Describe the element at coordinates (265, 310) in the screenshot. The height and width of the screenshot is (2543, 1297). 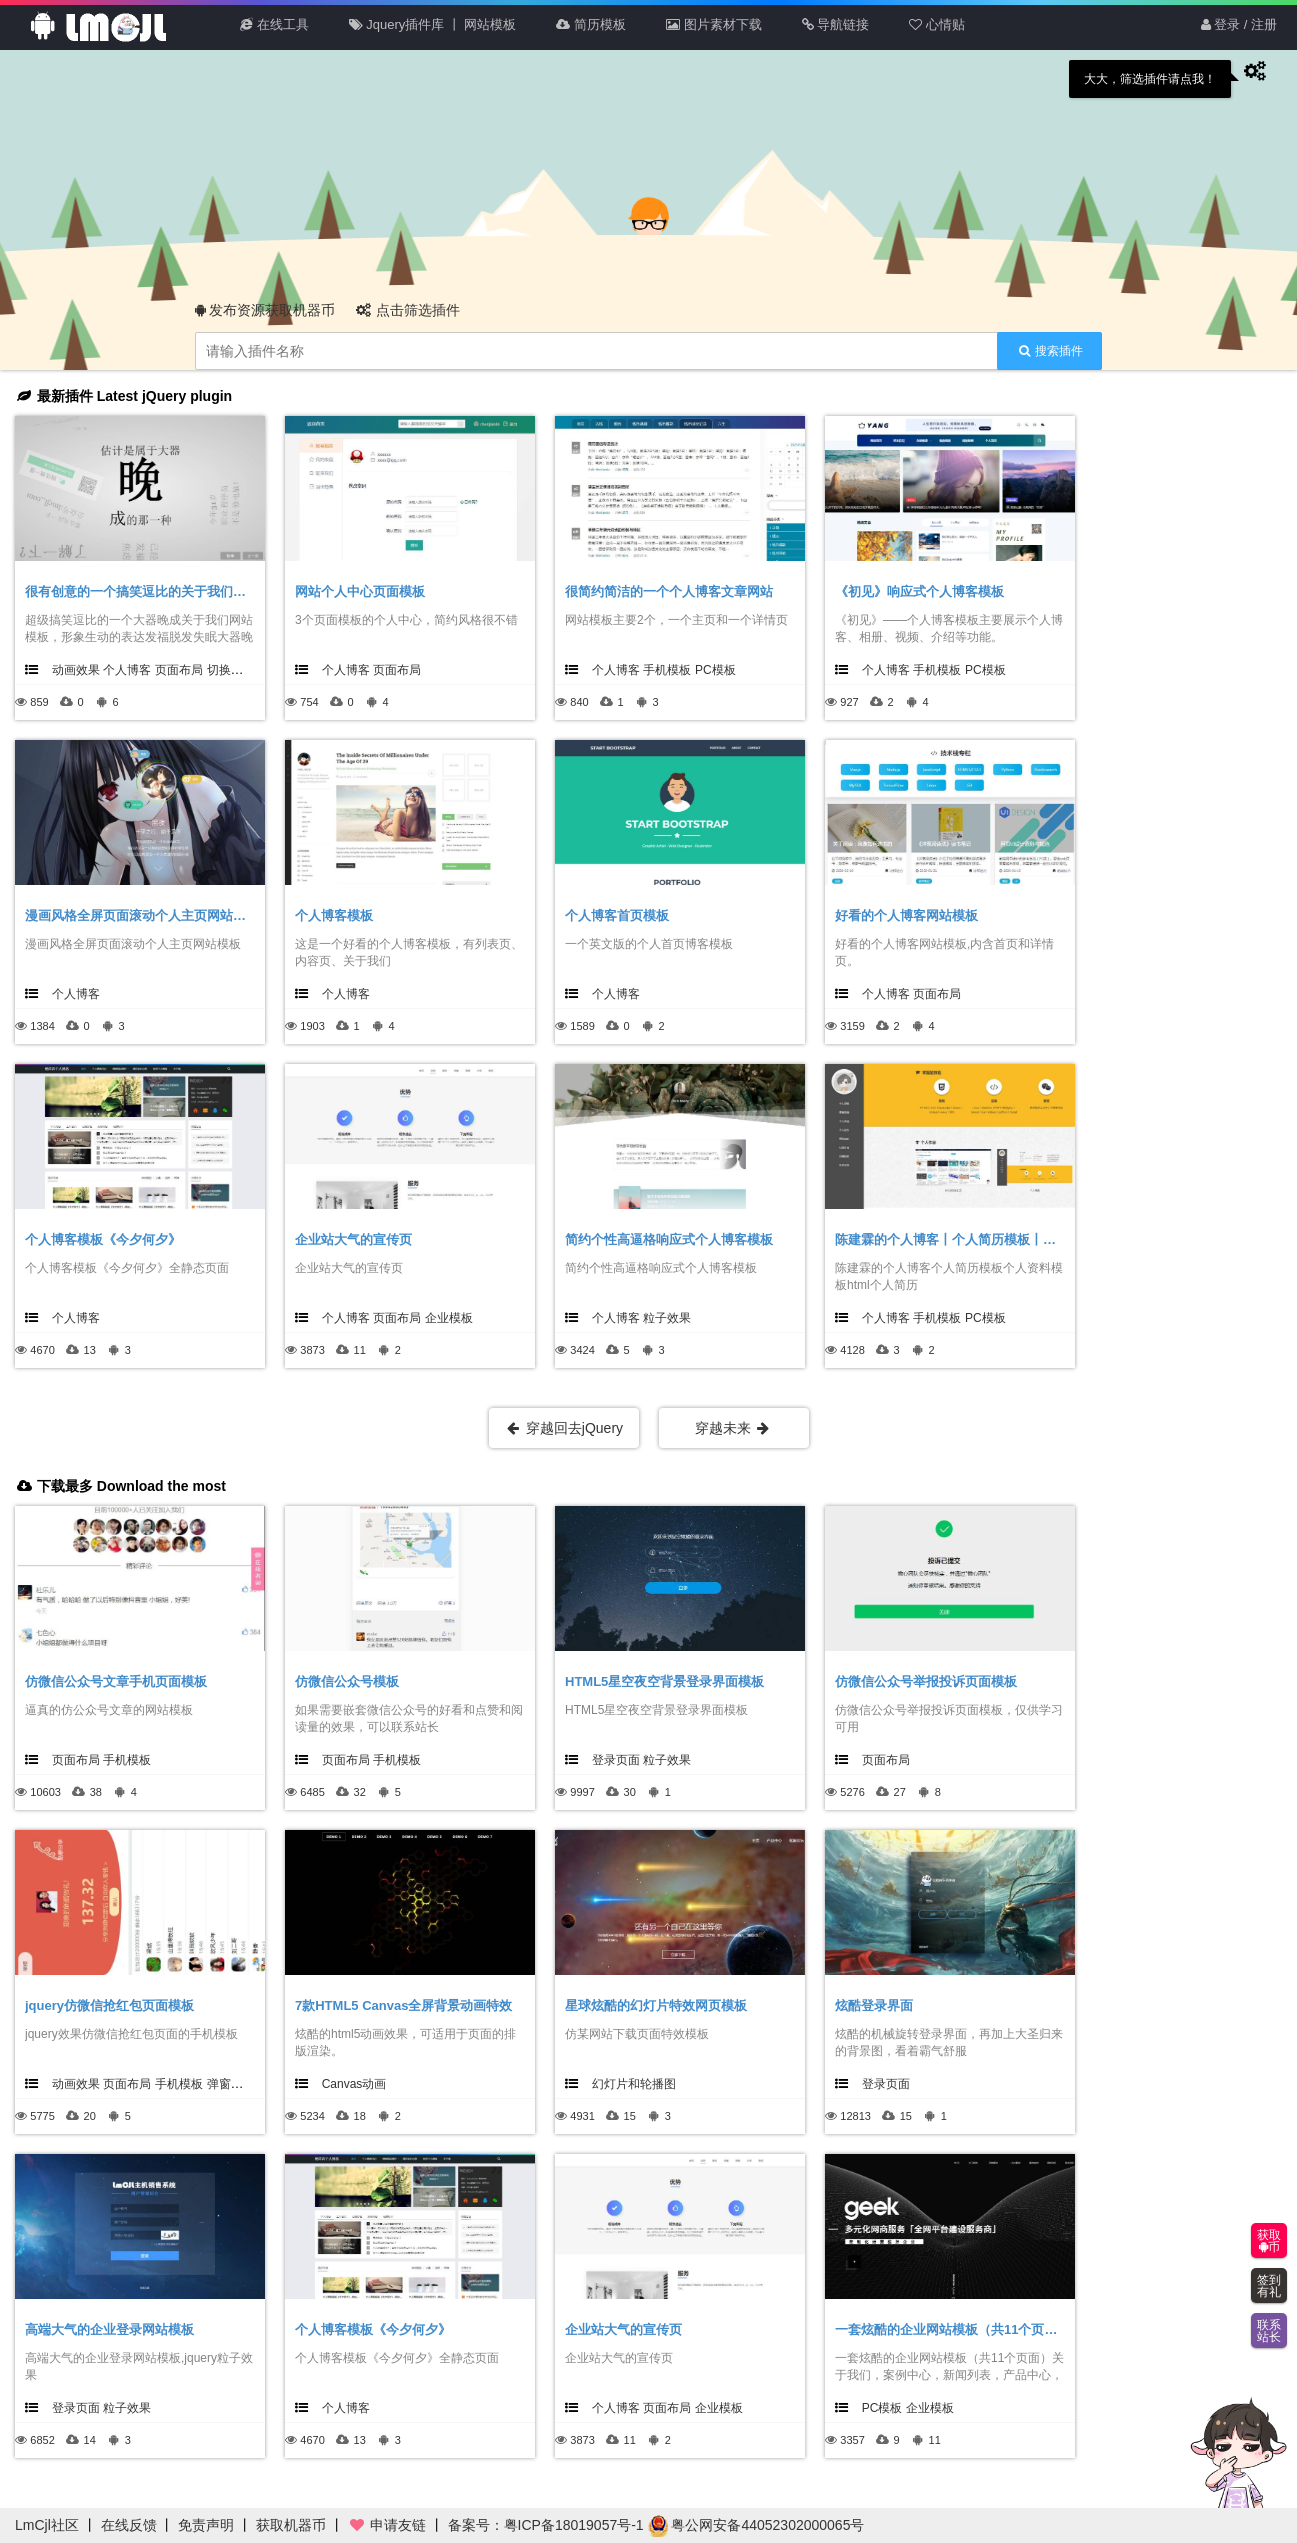
I see `发布资源获取机器币` at that location.